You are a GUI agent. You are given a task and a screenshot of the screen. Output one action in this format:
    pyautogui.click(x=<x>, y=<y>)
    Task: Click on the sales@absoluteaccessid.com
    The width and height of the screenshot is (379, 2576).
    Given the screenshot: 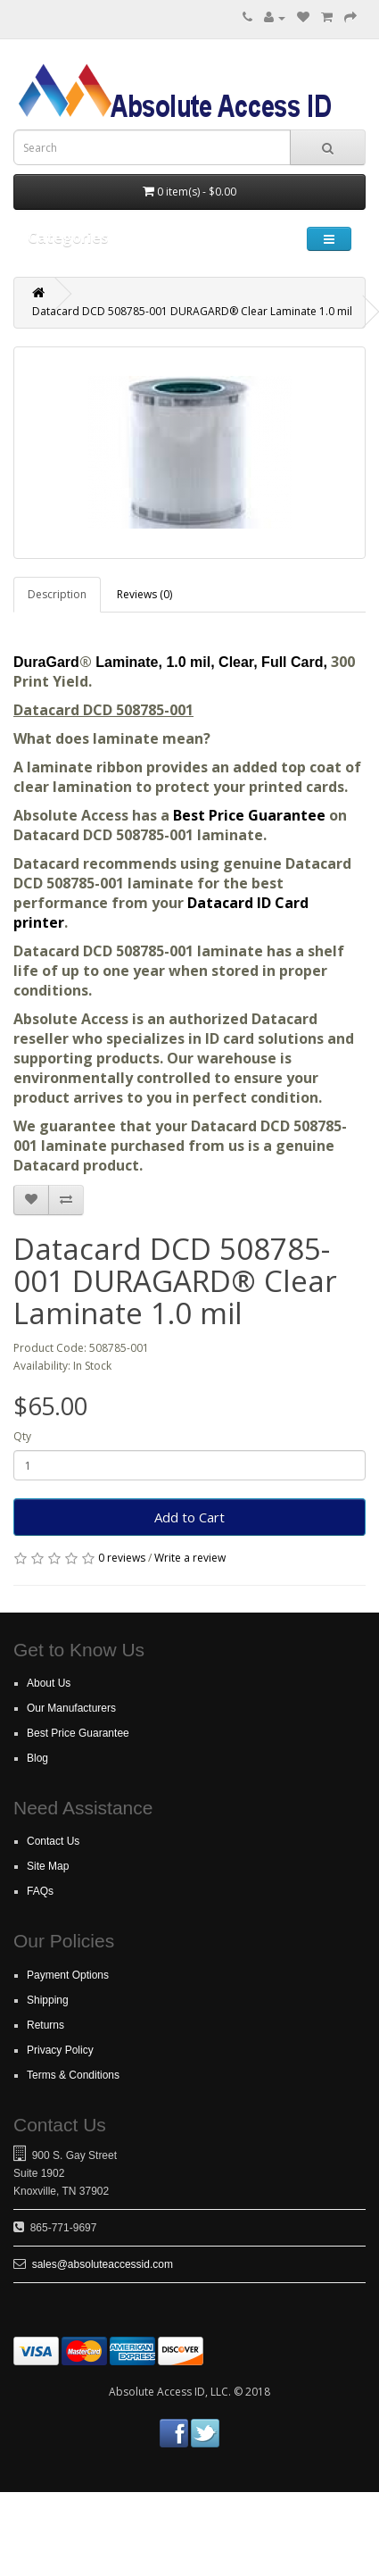 What is the action you would take?
    pyautogui.click(x=102, y=2264)
    